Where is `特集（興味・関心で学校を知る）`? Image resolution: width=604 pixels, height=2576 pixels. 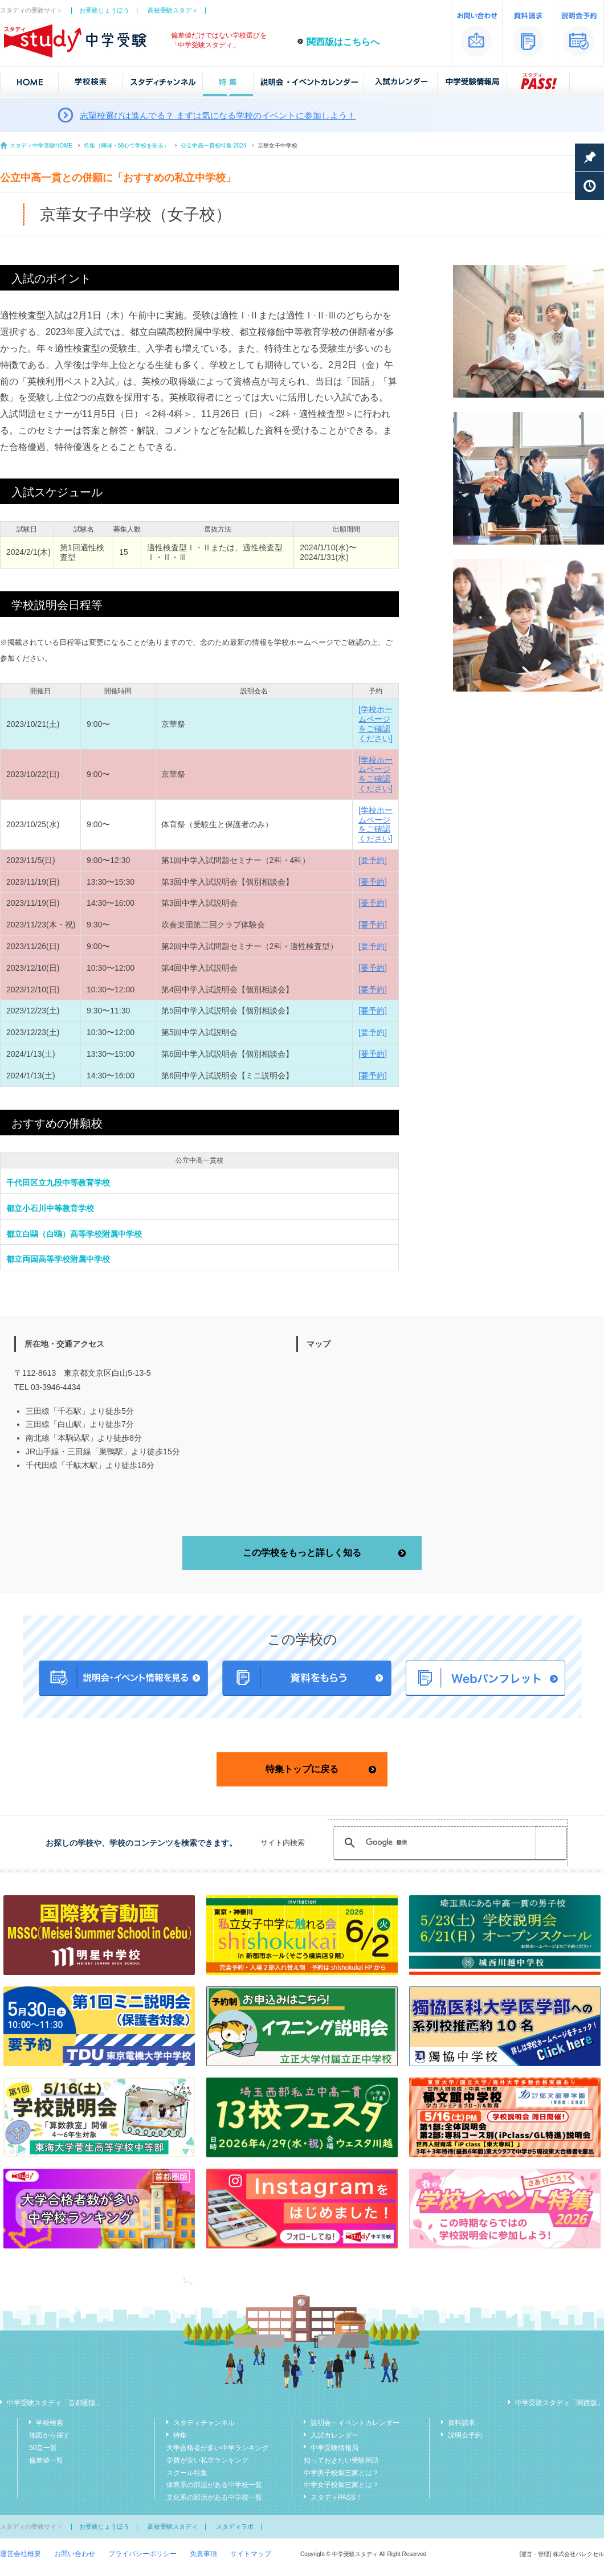
特集（興味・関心で学校を知る） is located at coordinates (126, 145).